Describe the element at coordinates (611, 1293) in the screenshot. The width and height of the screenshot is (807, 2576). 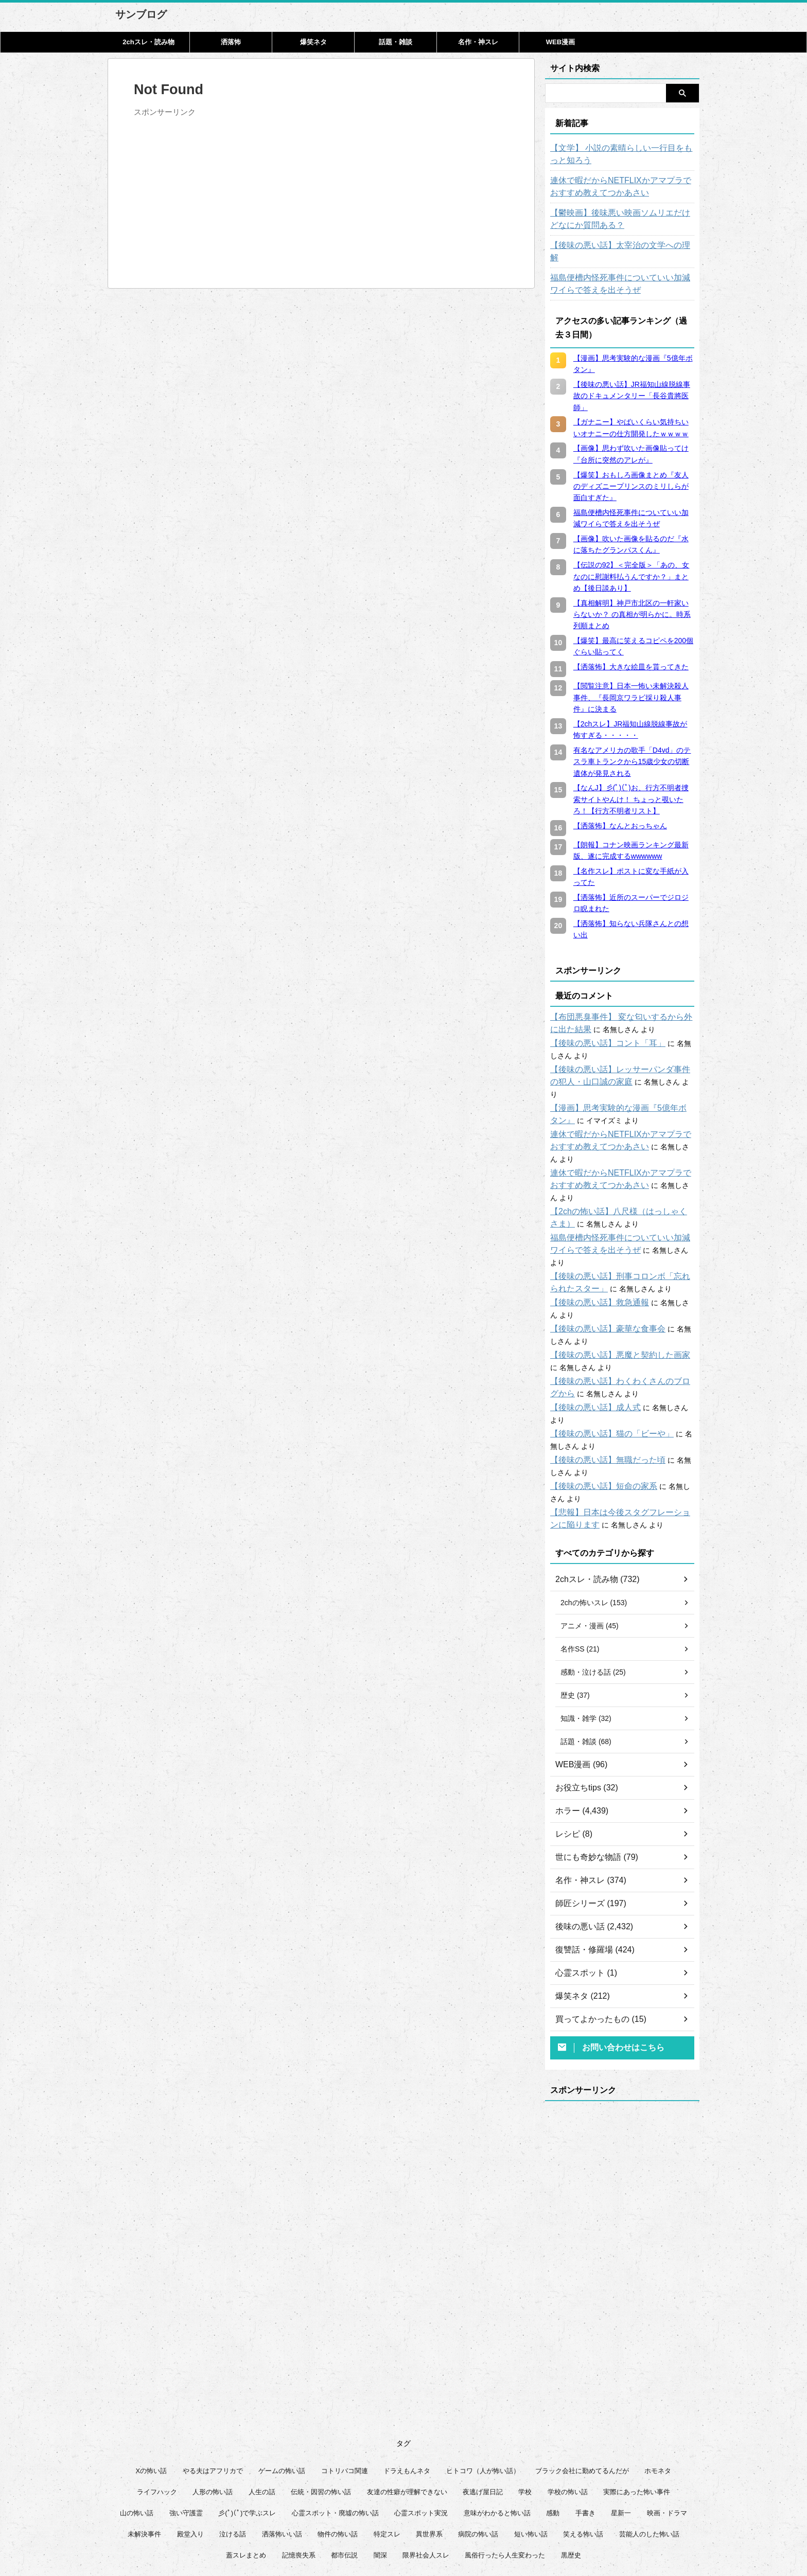
I see `【後味の悪い話】悪魔と契約した画家` at that location.